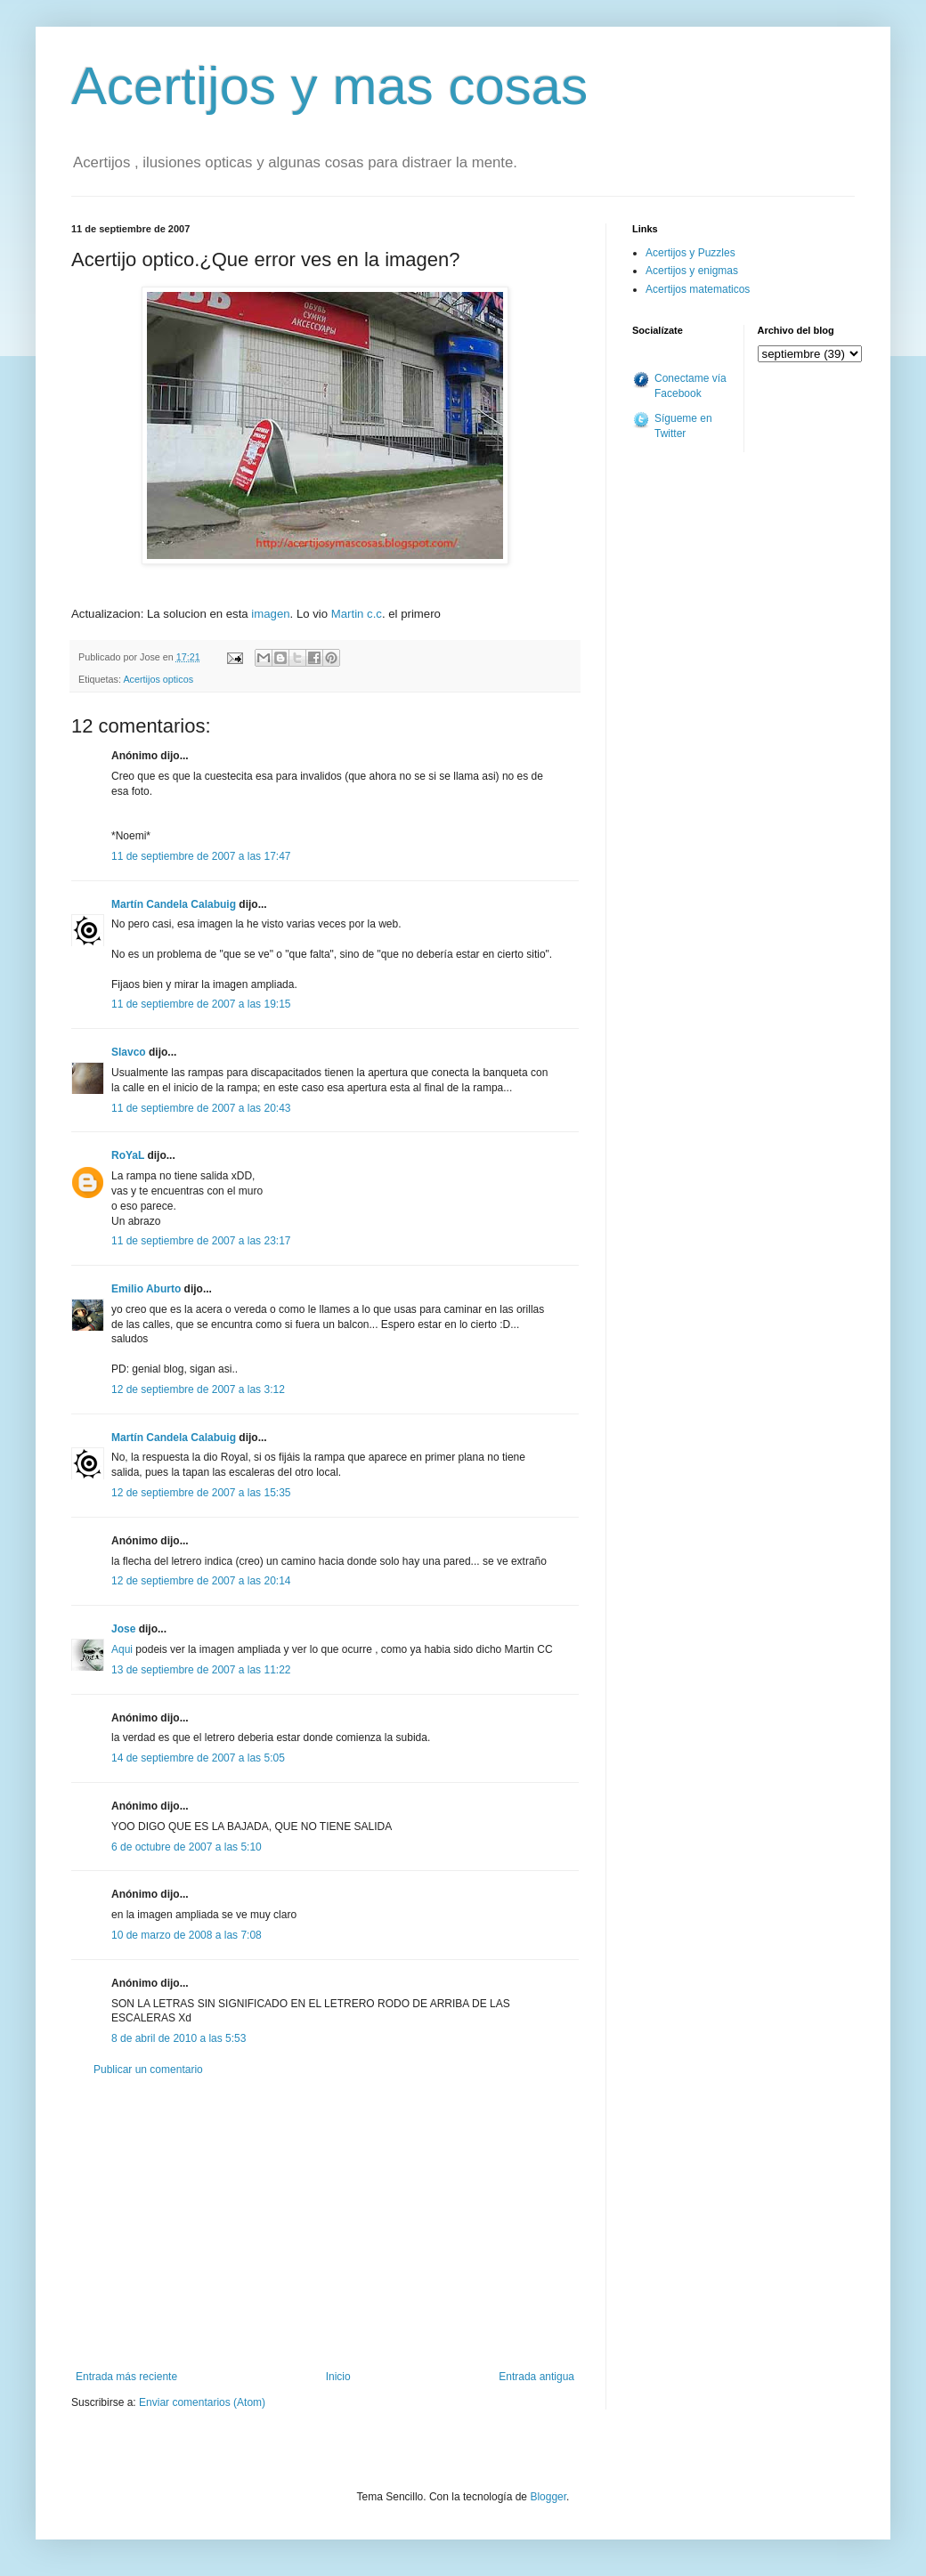 Image resolution: width=926 pixels, height=2576 pixels. What do you see at coordinates (146, 1289) in the screenshot?
I see `Emilio Aburto` at bounding box center [146, 1289].